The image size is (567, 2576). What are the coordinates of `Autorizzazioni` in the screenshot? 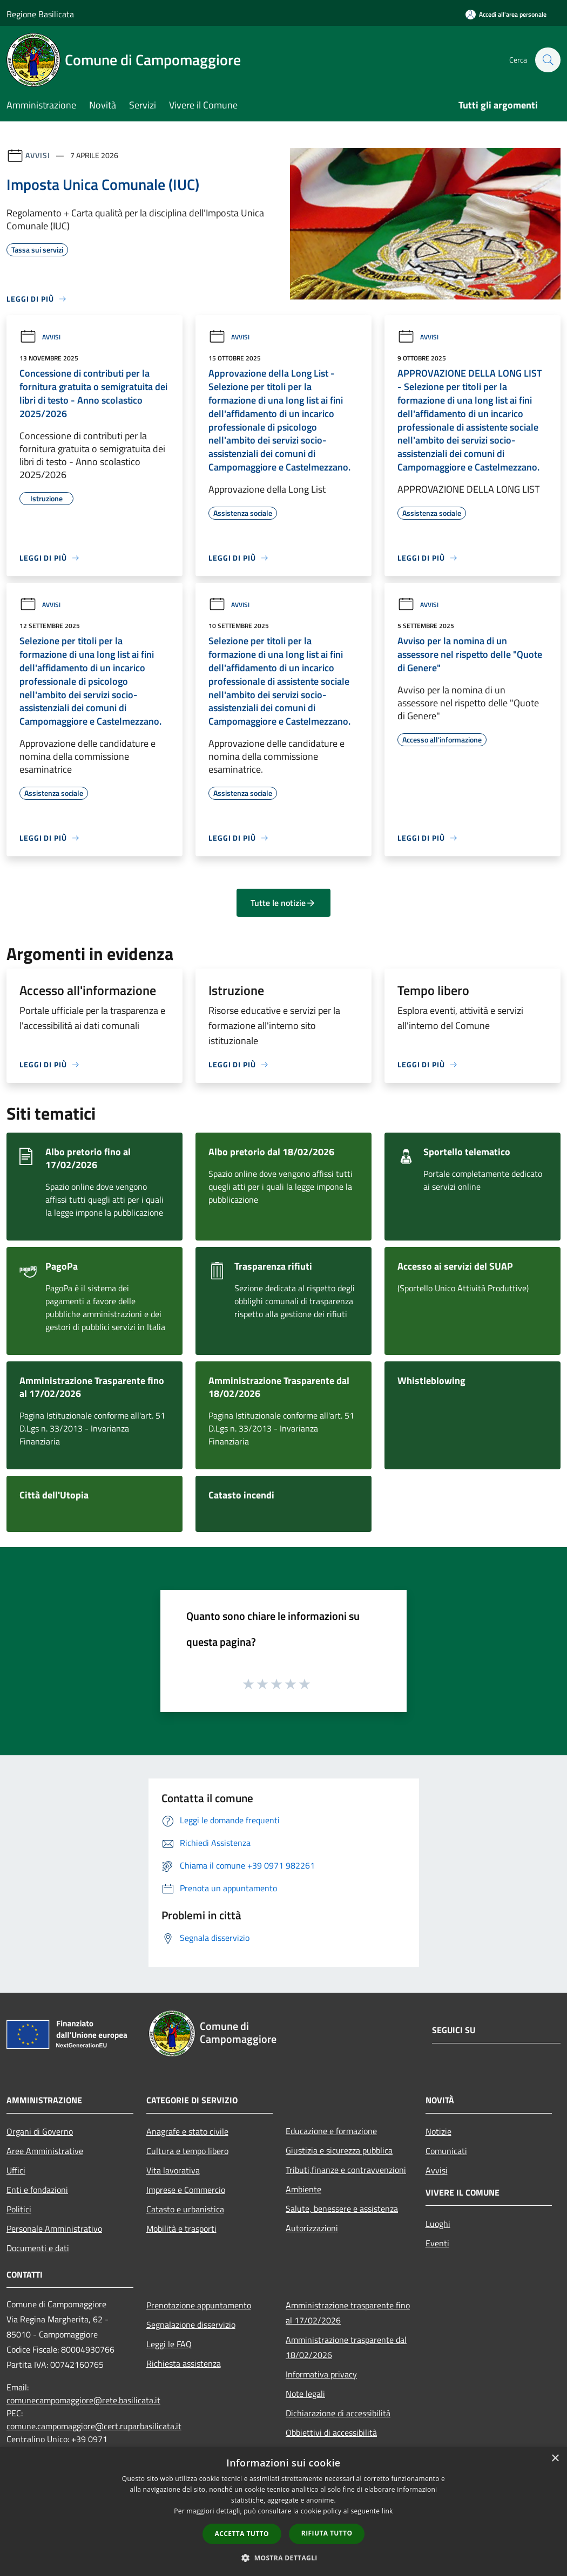 It's located at (312, 2227).